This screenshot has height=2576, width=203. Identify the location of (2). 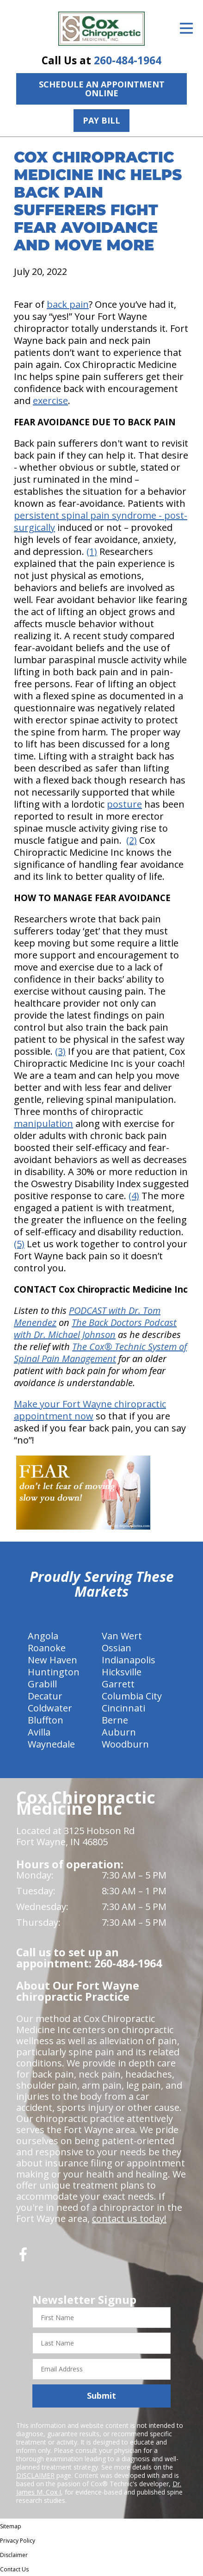
(131, 840).